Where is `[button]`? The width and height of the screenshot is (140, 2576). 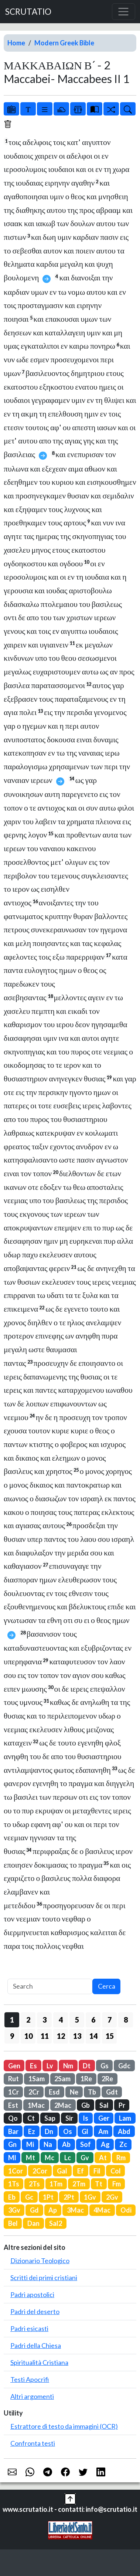 [button] is located at coordinates (70, 2498).